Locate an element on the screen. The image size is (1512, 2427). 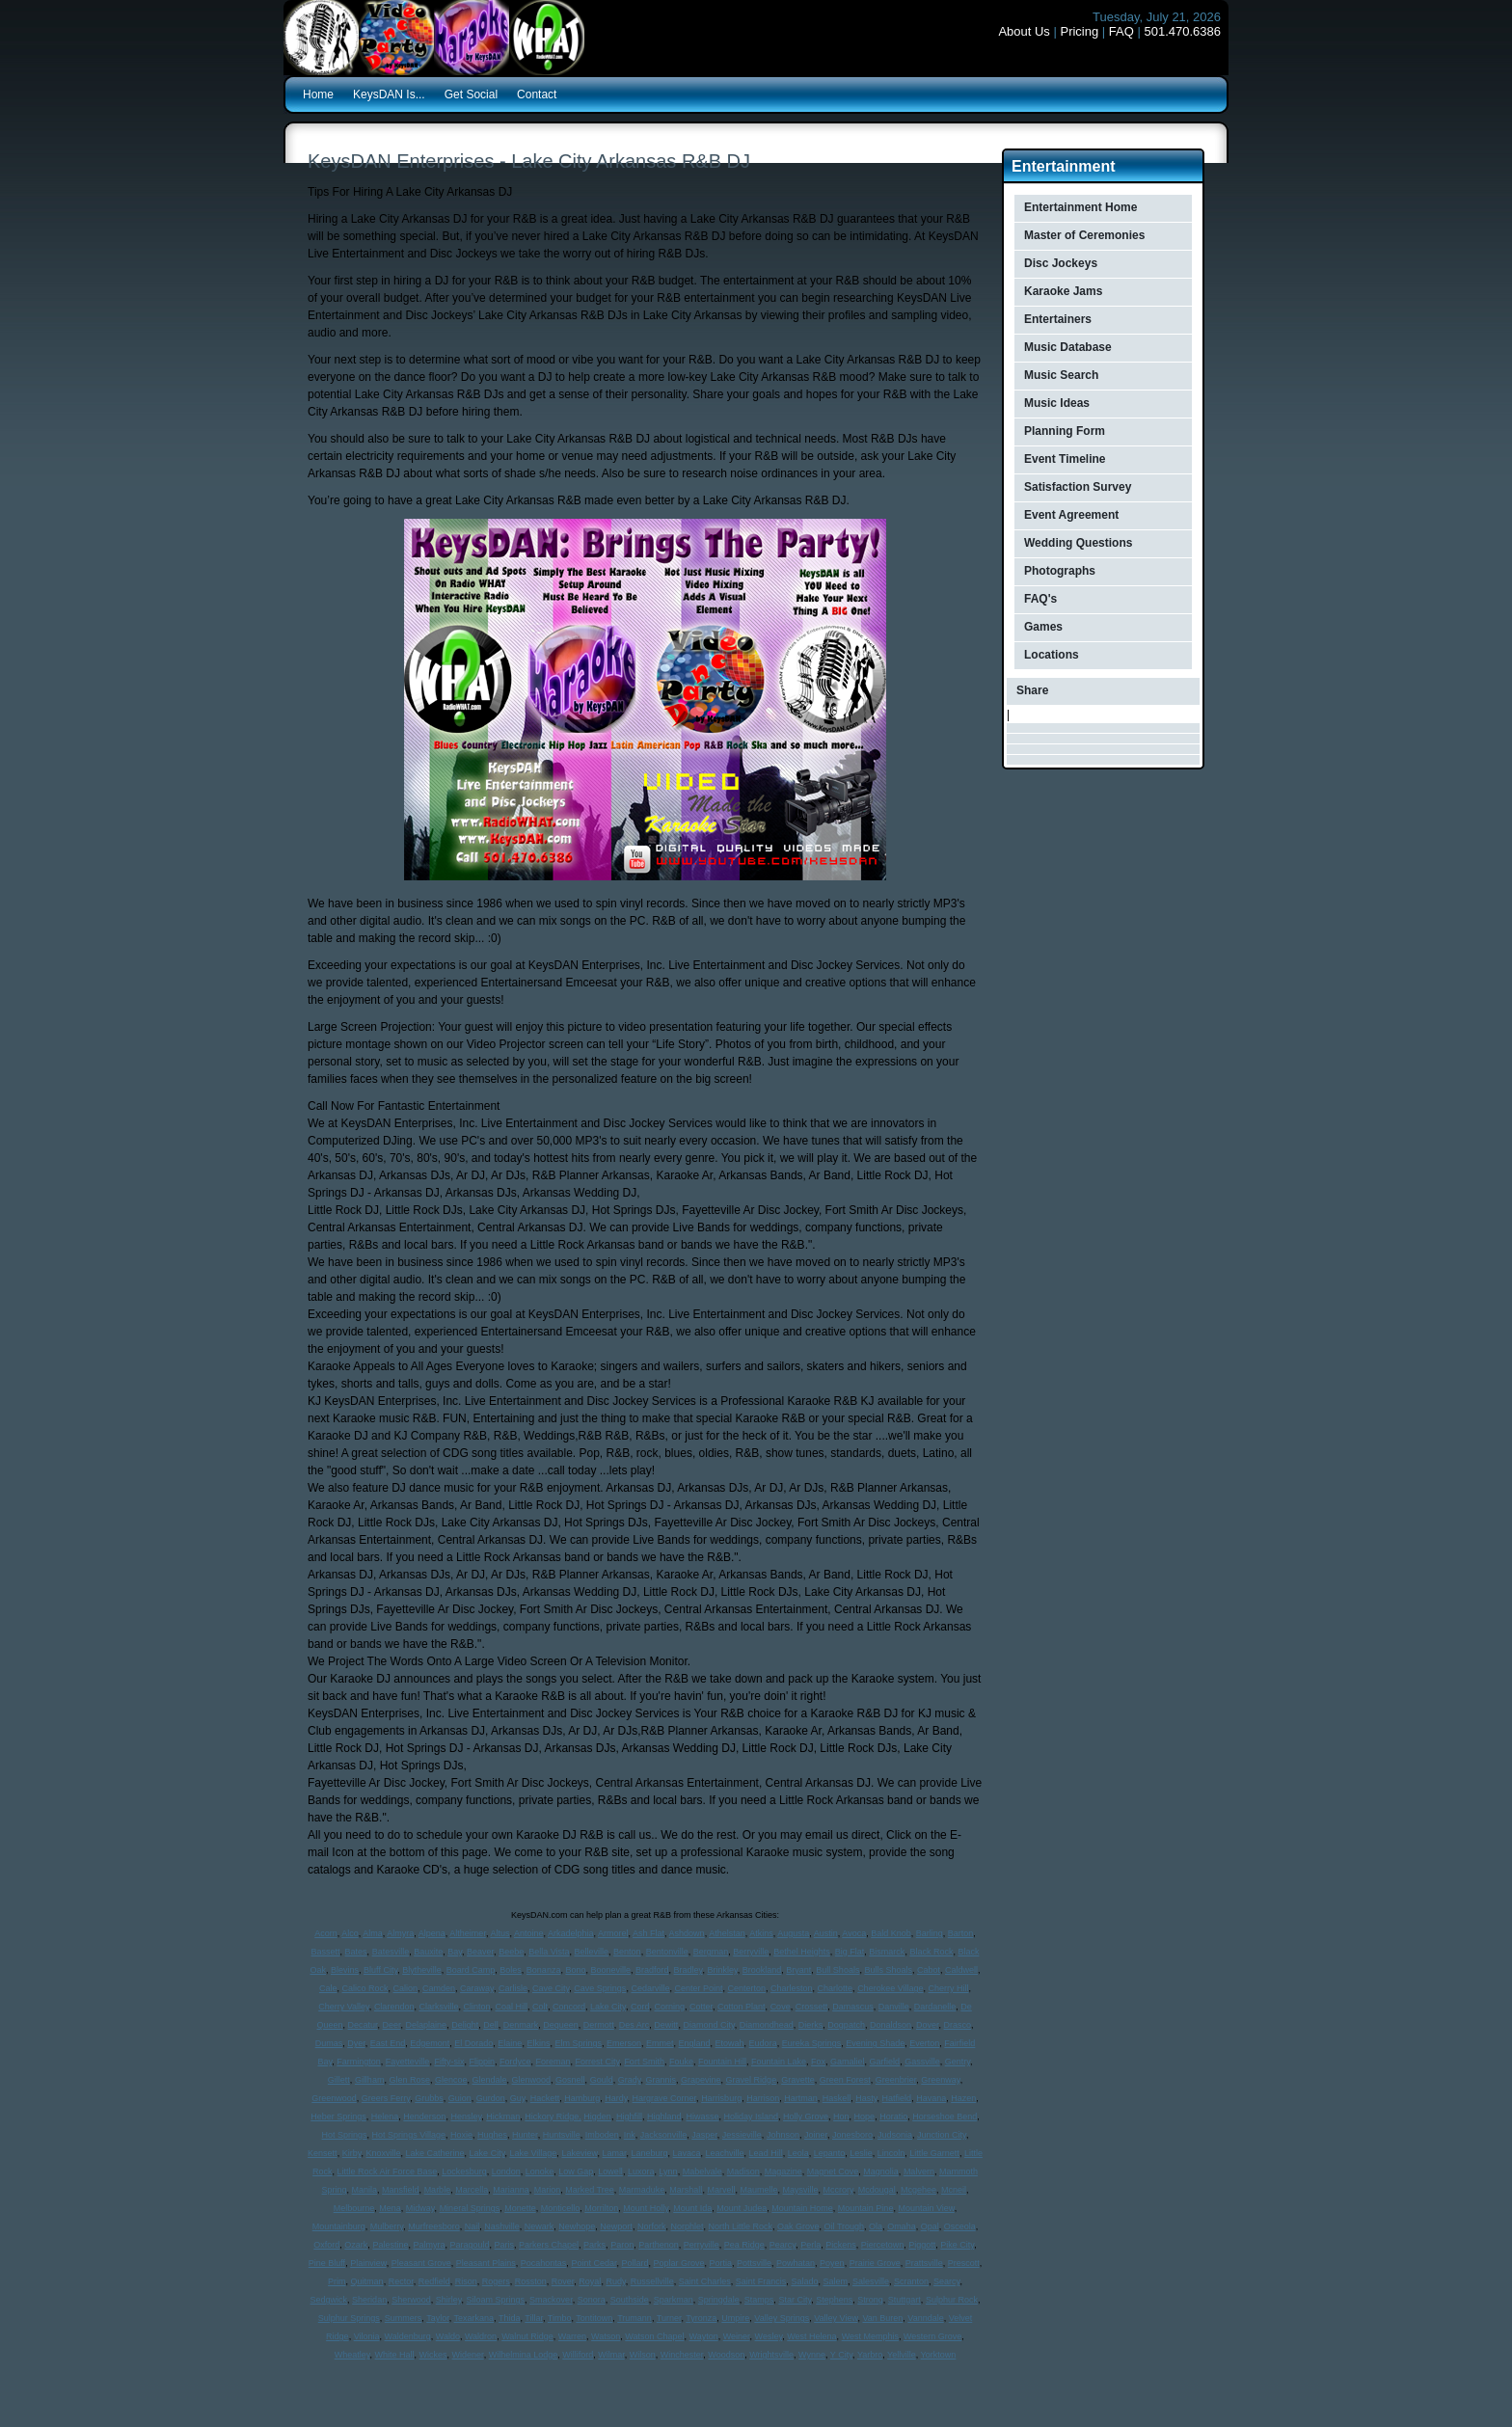
Rudy is located at coordinates (615, 2281).